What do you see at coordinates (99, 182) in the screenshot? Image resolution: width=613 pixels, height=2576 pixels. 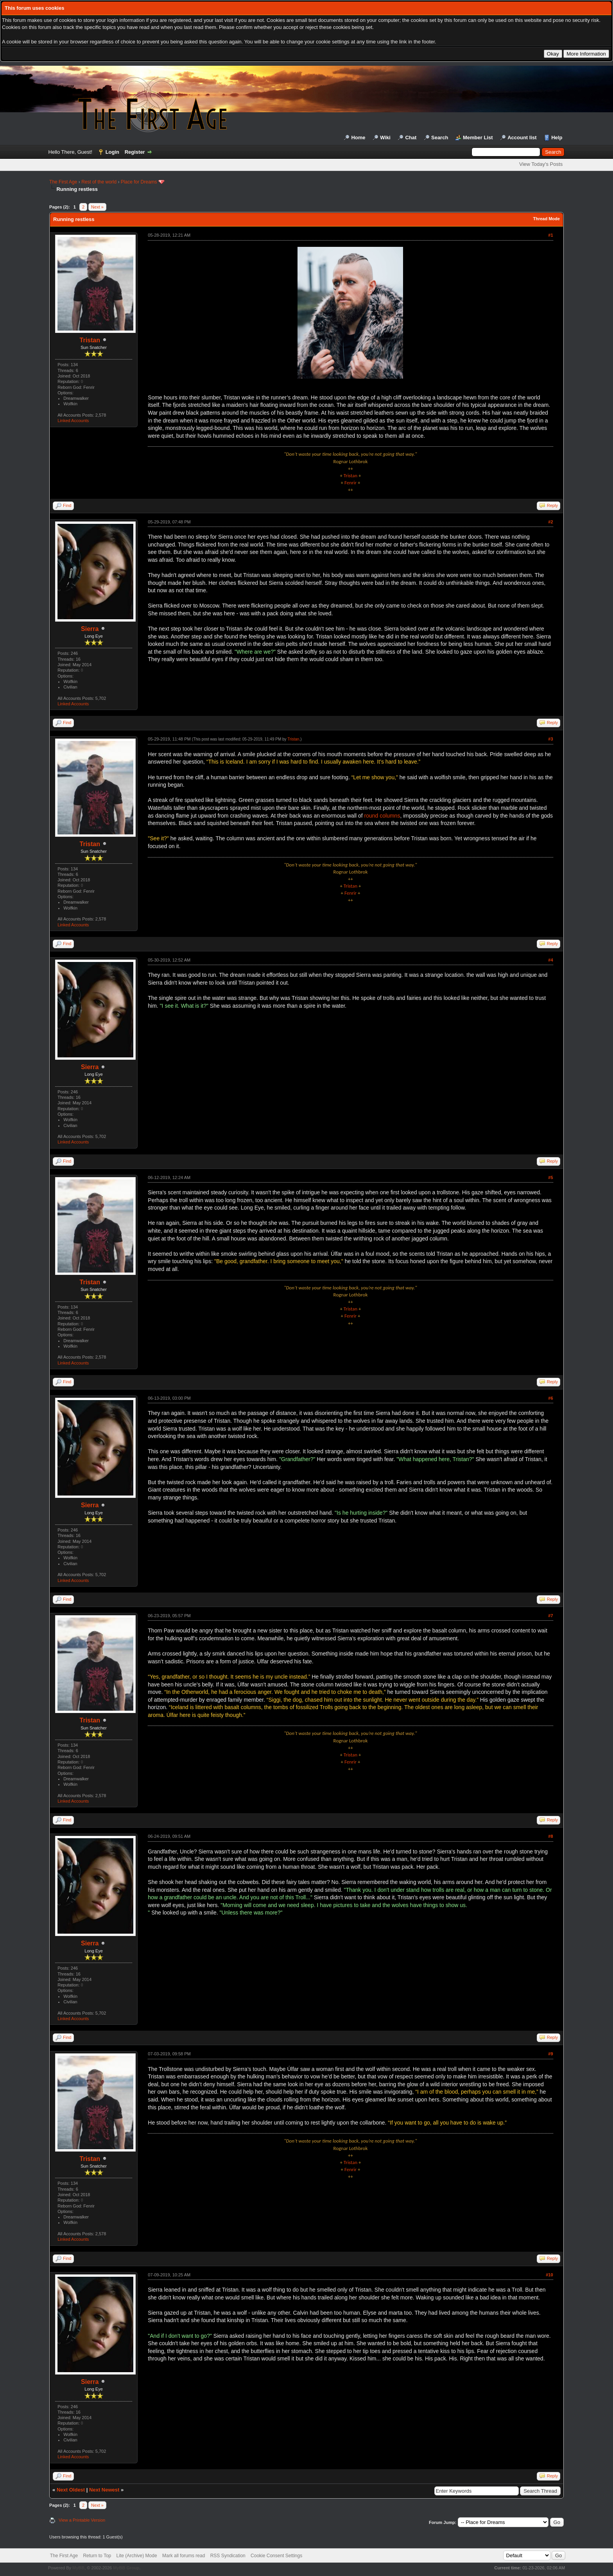 I see `Rest of the world` at bounding box center [99, 182].